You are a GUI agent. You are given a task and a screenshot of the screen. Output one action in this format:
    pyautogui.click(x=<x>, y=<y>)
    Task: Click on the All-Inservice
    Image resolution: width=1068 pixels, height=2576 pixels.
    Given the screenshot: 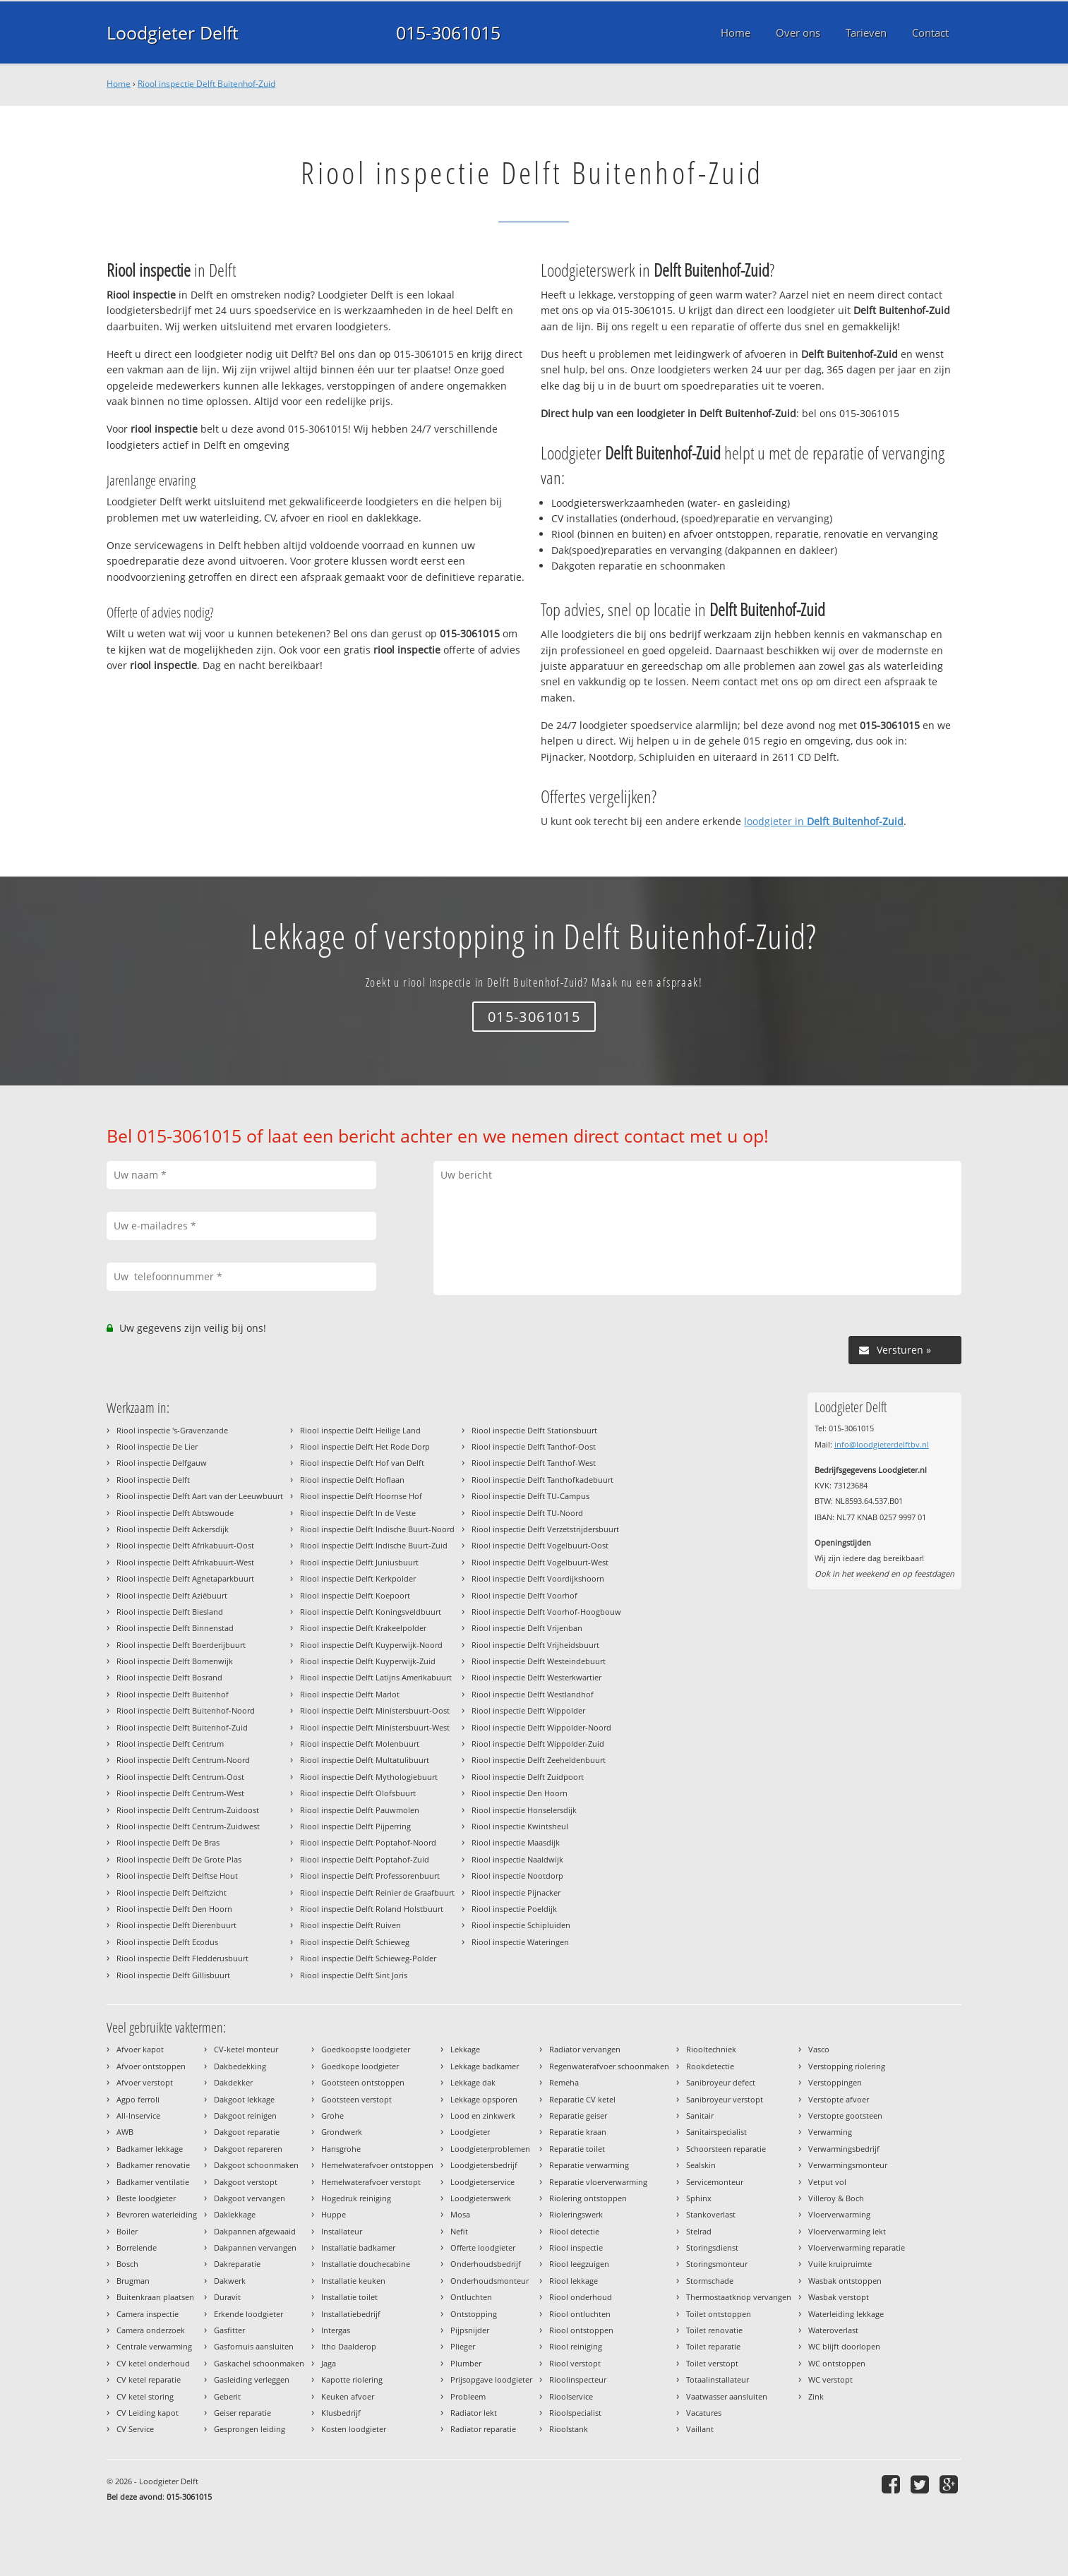 What is the action you would take?
    pyautogui.click(x=138, y=2115)
    